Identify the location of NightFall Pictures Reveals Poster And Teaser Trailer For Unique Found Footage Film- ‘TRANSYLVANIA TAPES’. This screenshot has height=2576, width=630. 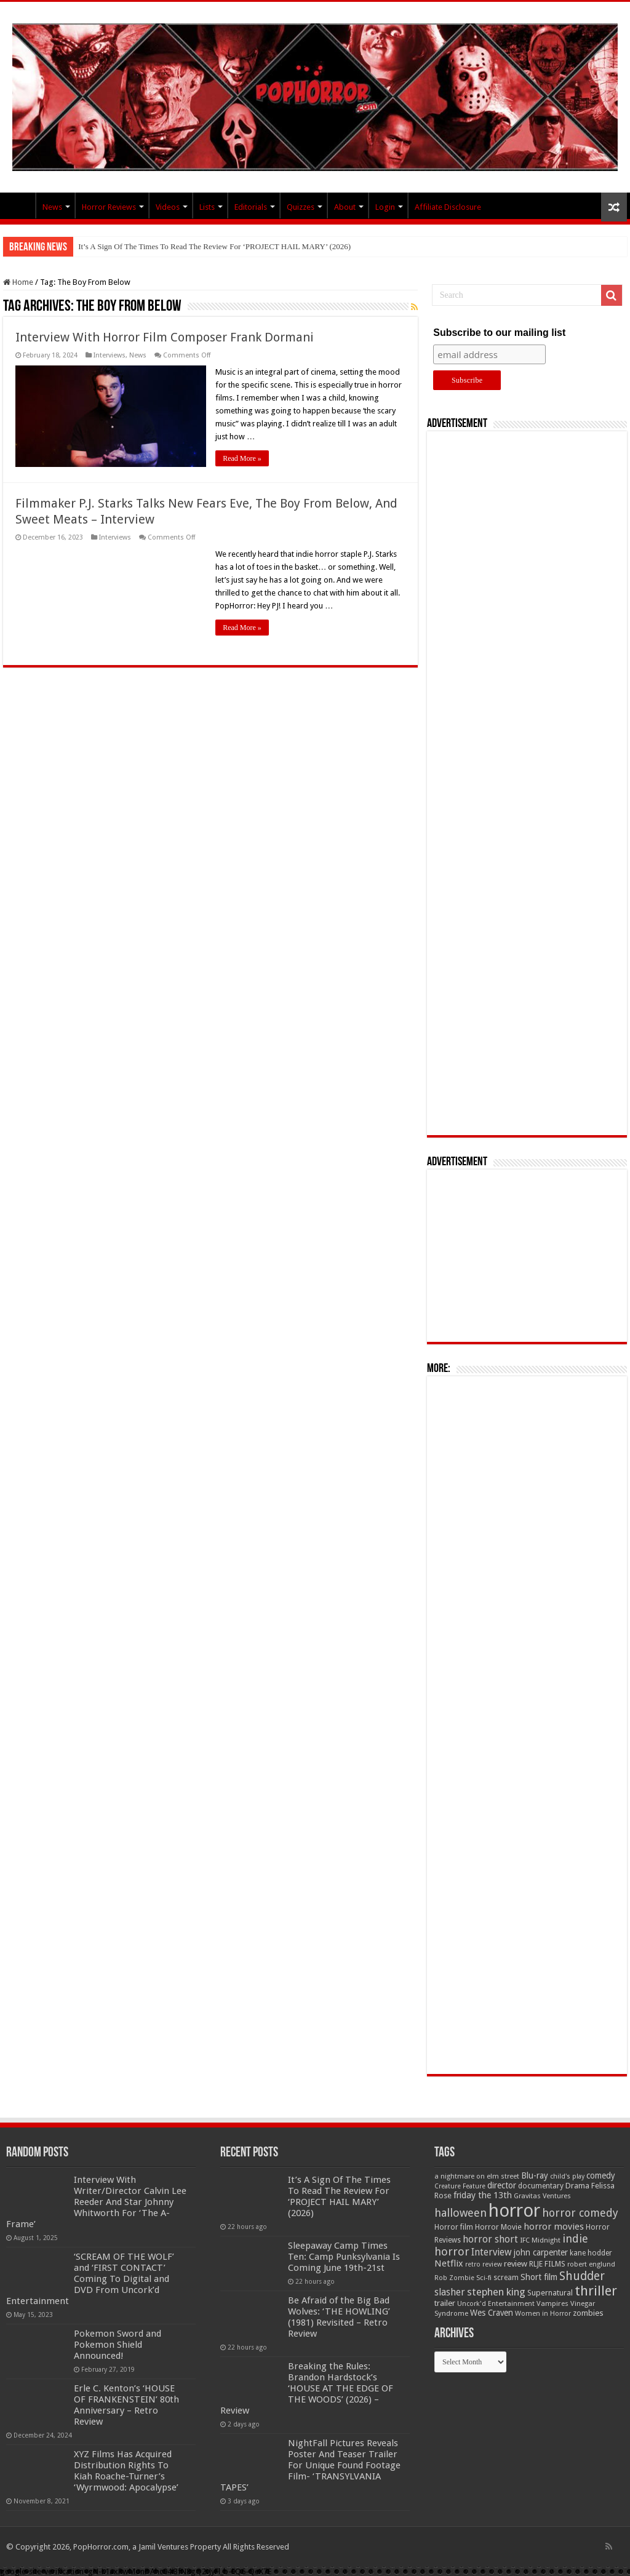
(310, 2465).